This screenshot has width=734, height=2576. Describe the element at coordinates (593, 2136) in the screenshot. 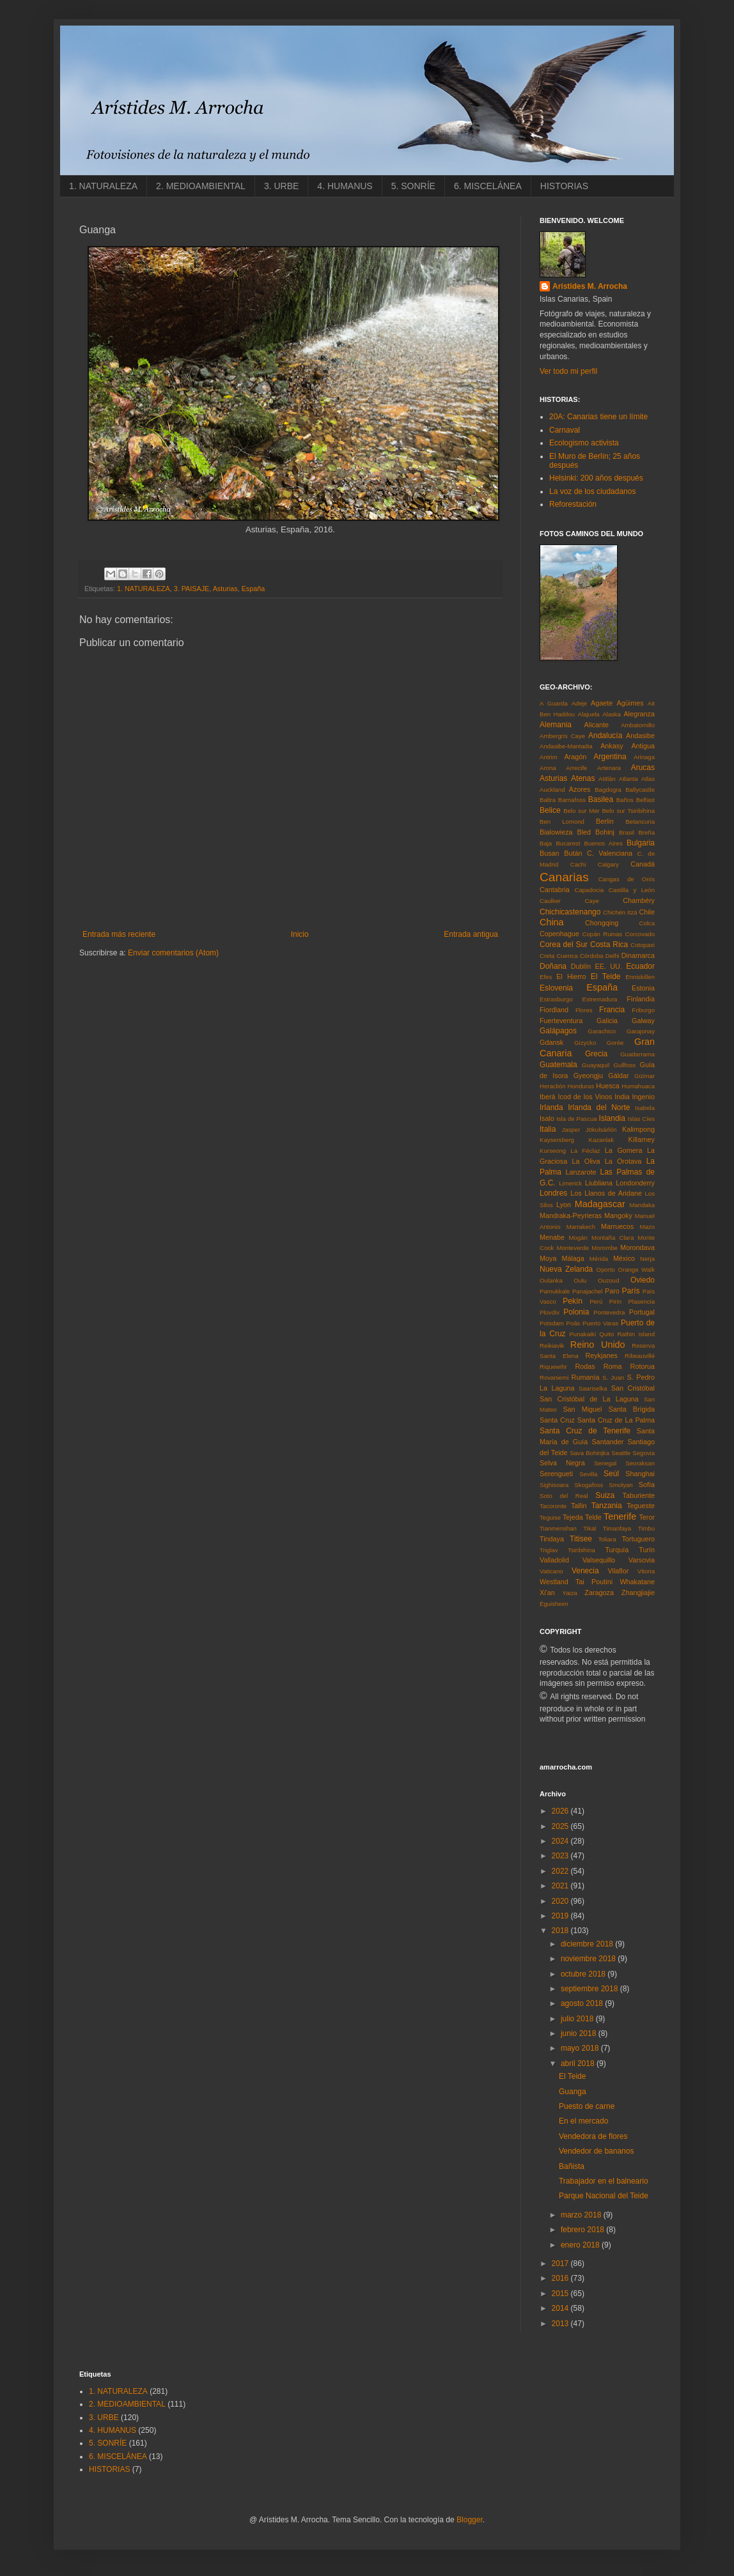

I see `Vendedora de flores` at that location.